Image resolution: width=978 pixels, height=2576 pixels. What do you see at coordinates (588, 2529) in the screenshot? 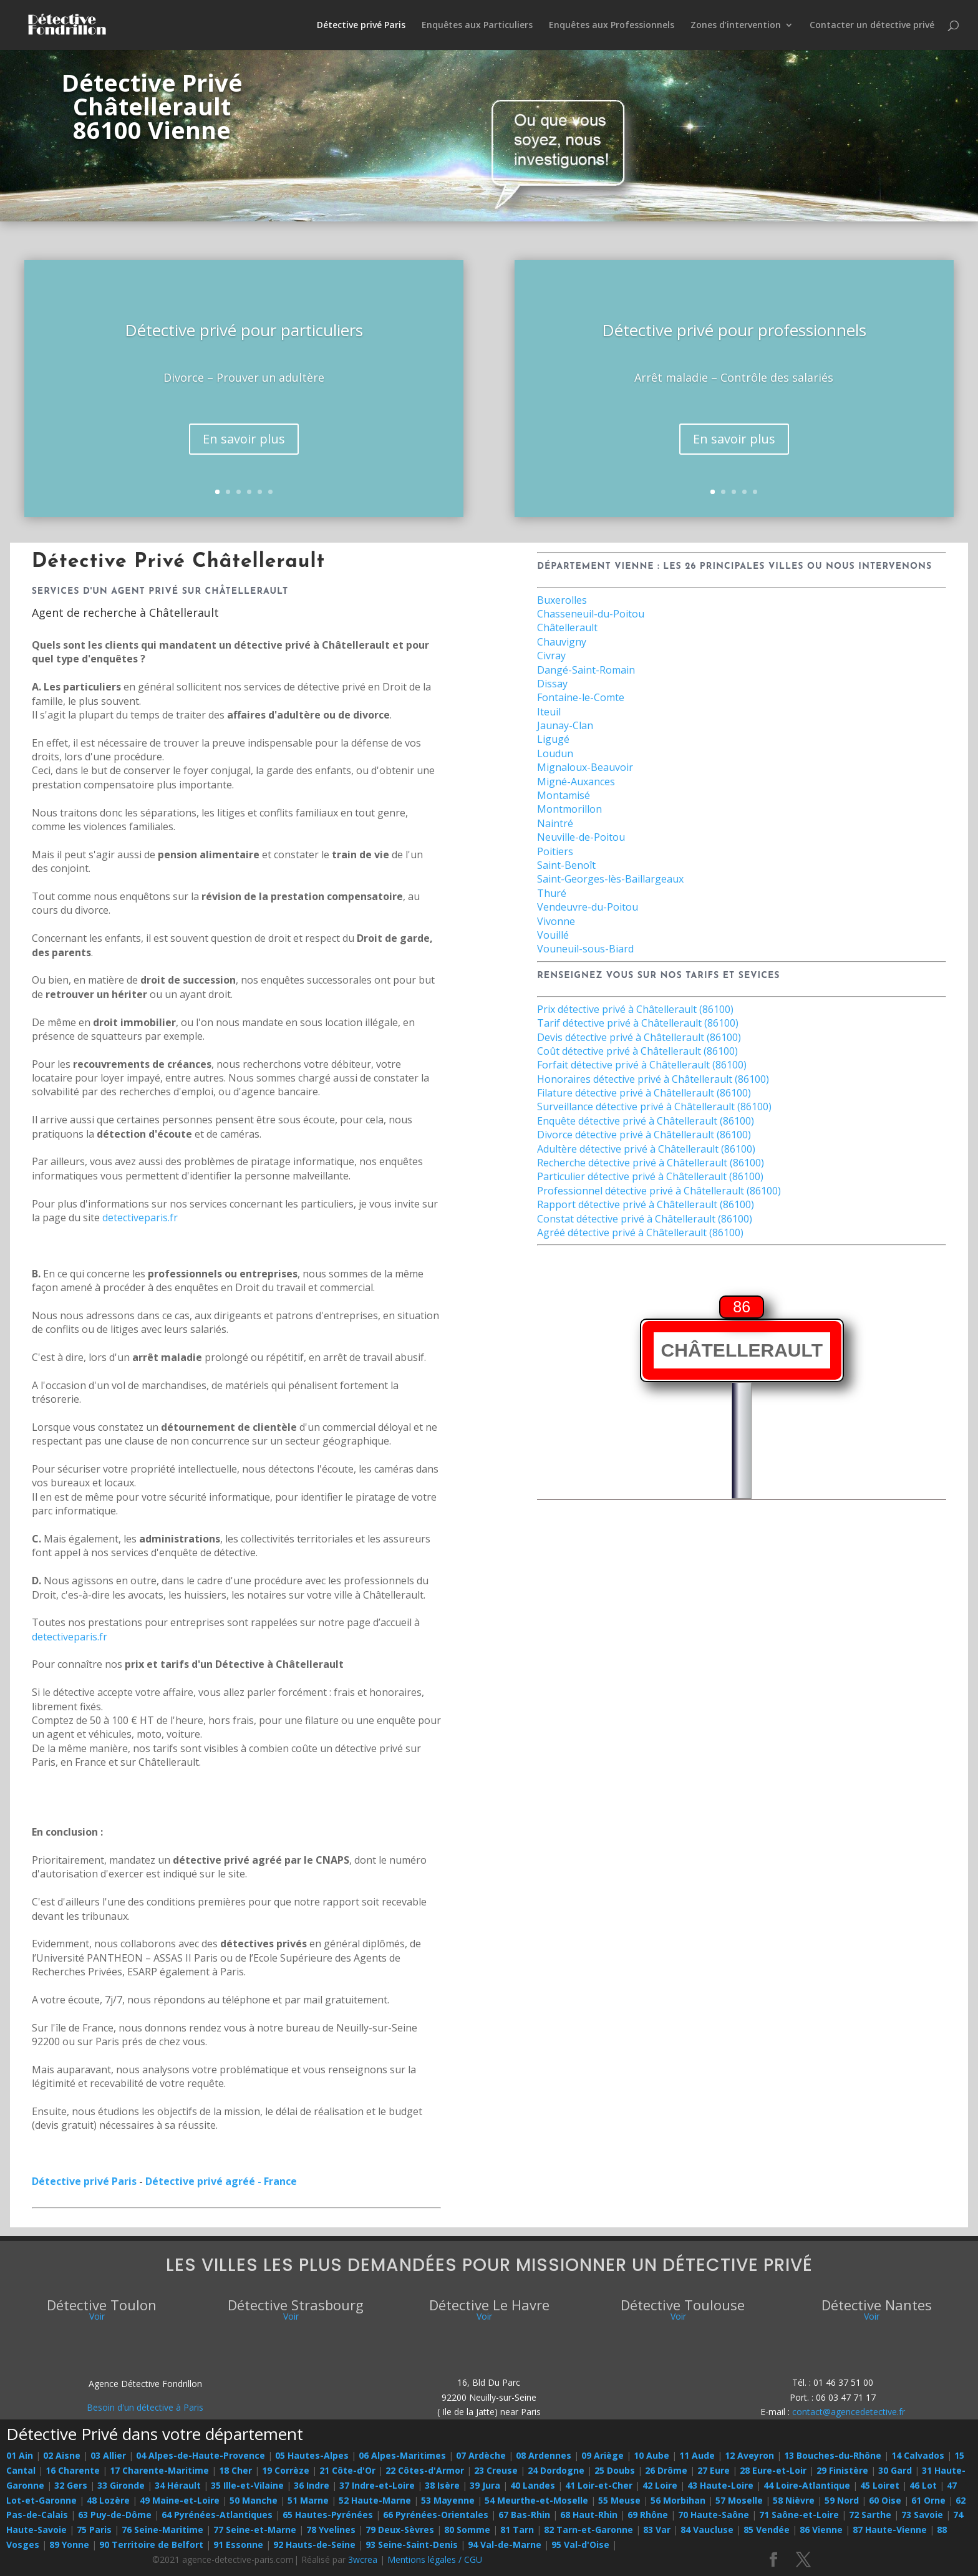
I see `82 Tarn-et-Garonne` at bounding box center [588, 2529].